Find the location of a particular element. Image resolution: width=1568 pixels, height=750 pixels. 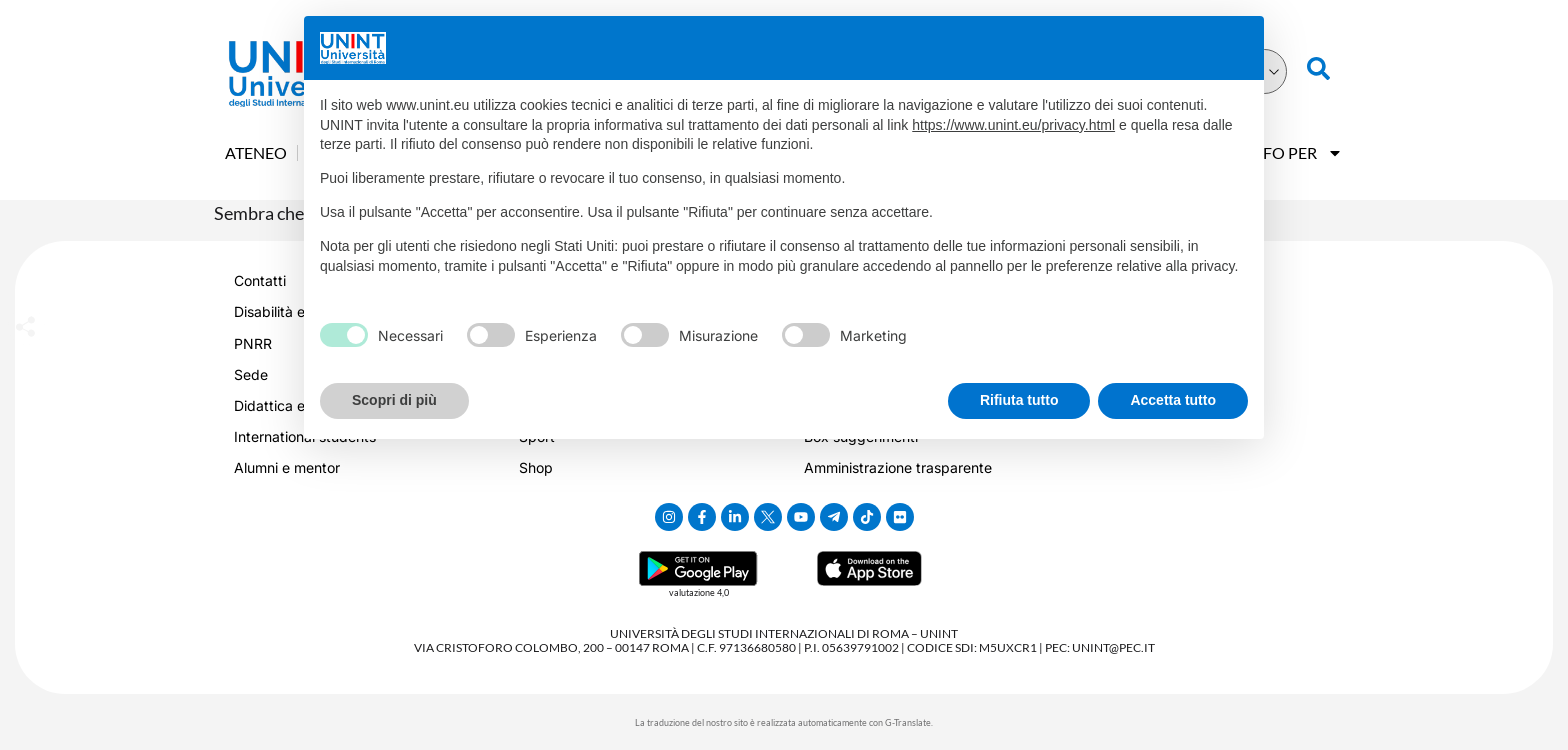

Amministrazione trasparente is located at coordinates (898, 467).